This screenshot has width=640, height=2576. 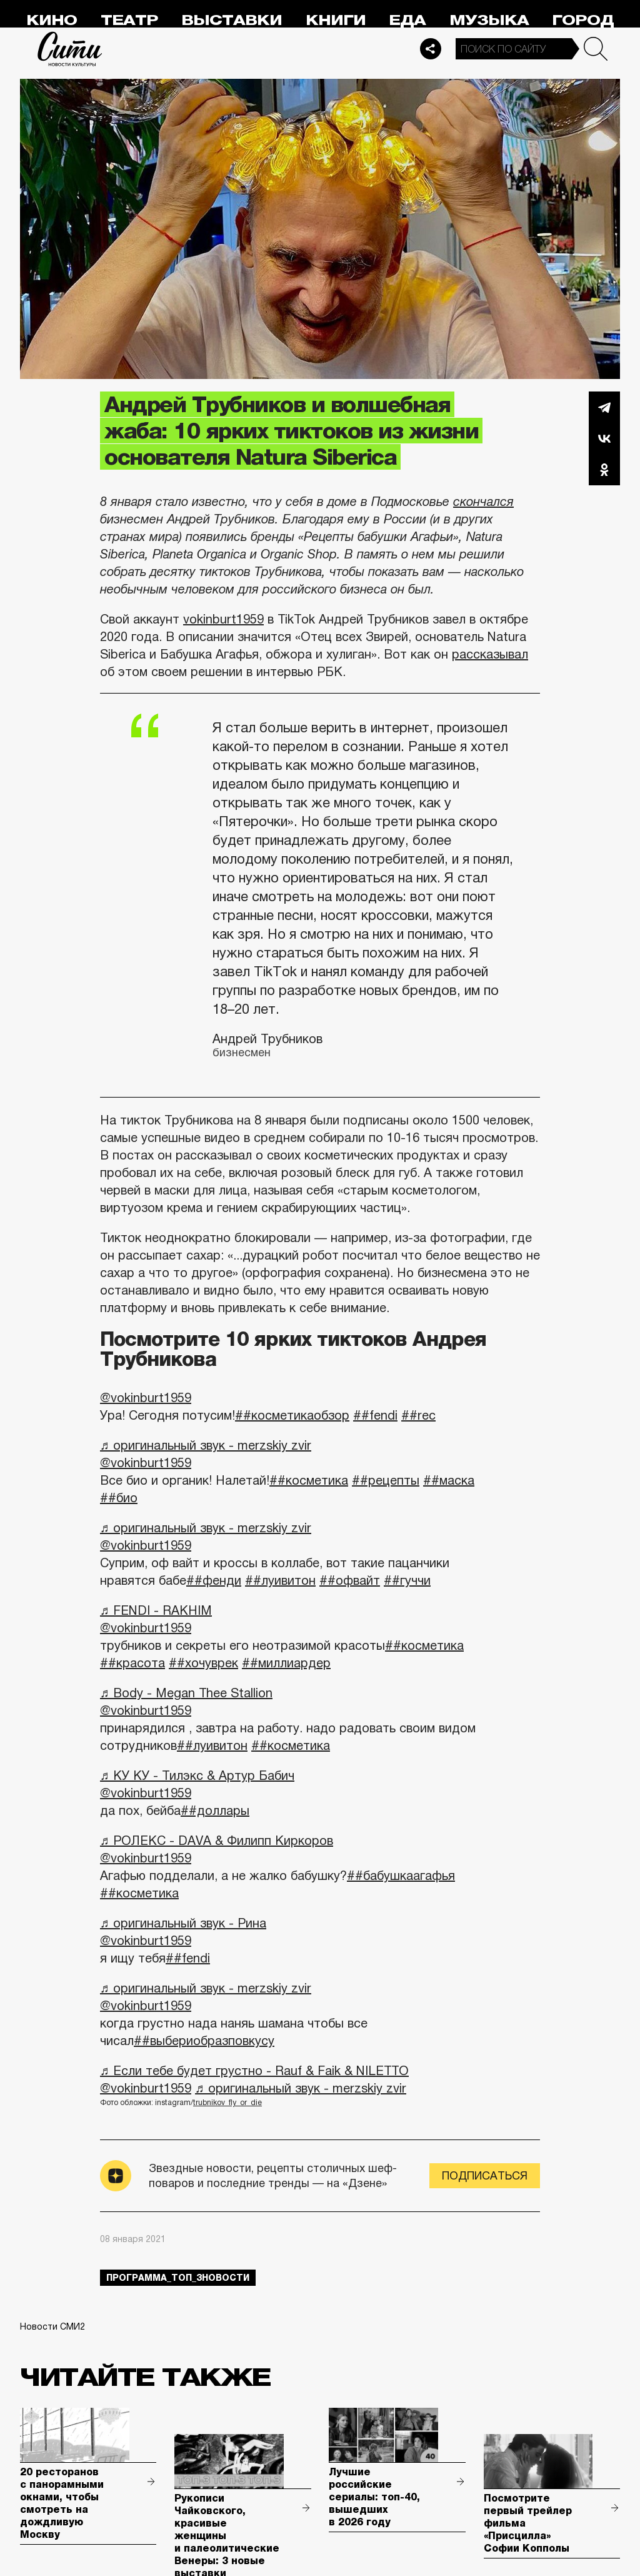 What do you see at coordinates (223, 619) in the screenshot?
I see `vokinburt1959` at bounding box center [223, 619].